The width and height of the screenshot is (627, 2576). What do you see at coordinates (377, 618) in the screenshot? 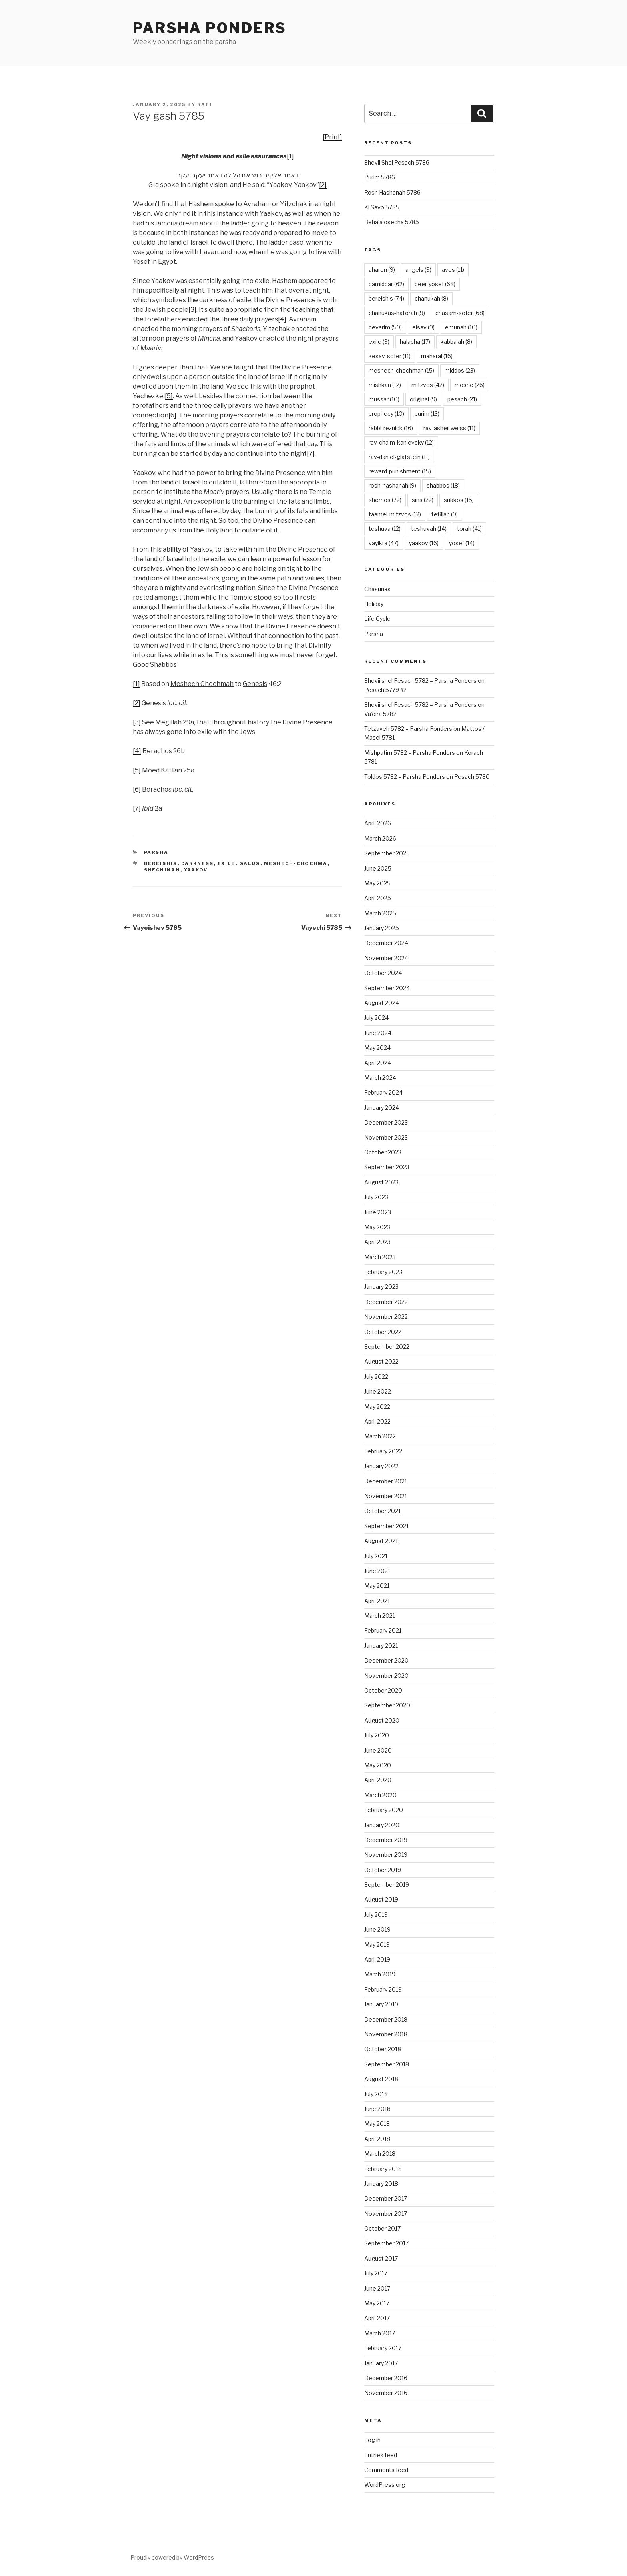
I see `Life Cycle` at bounding box center [377, 618].